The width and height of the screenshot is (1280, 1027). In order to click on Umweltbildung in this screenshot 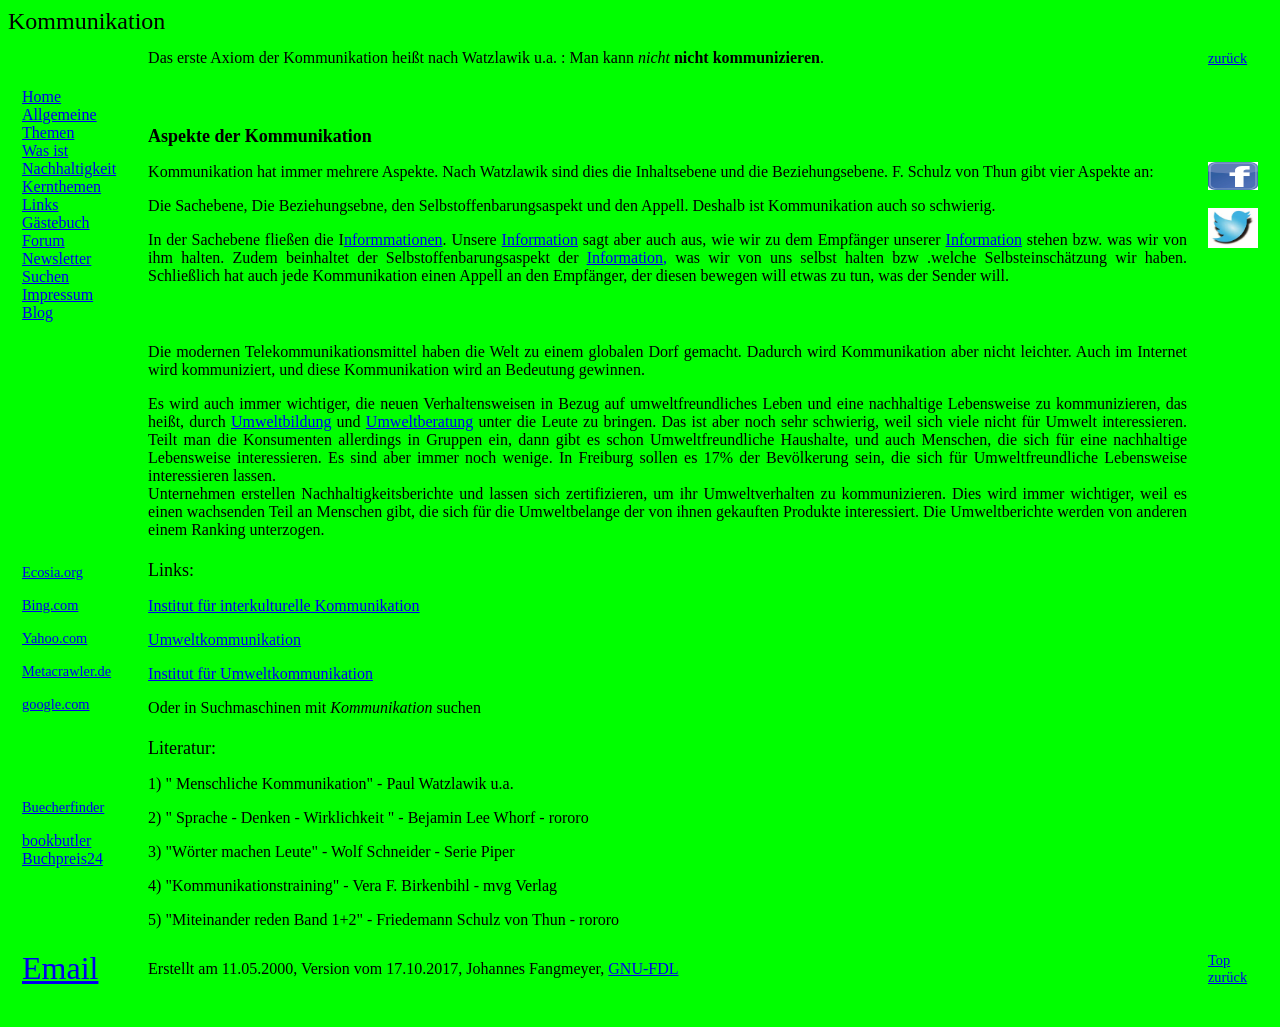, I will do `click(281, 421)`.